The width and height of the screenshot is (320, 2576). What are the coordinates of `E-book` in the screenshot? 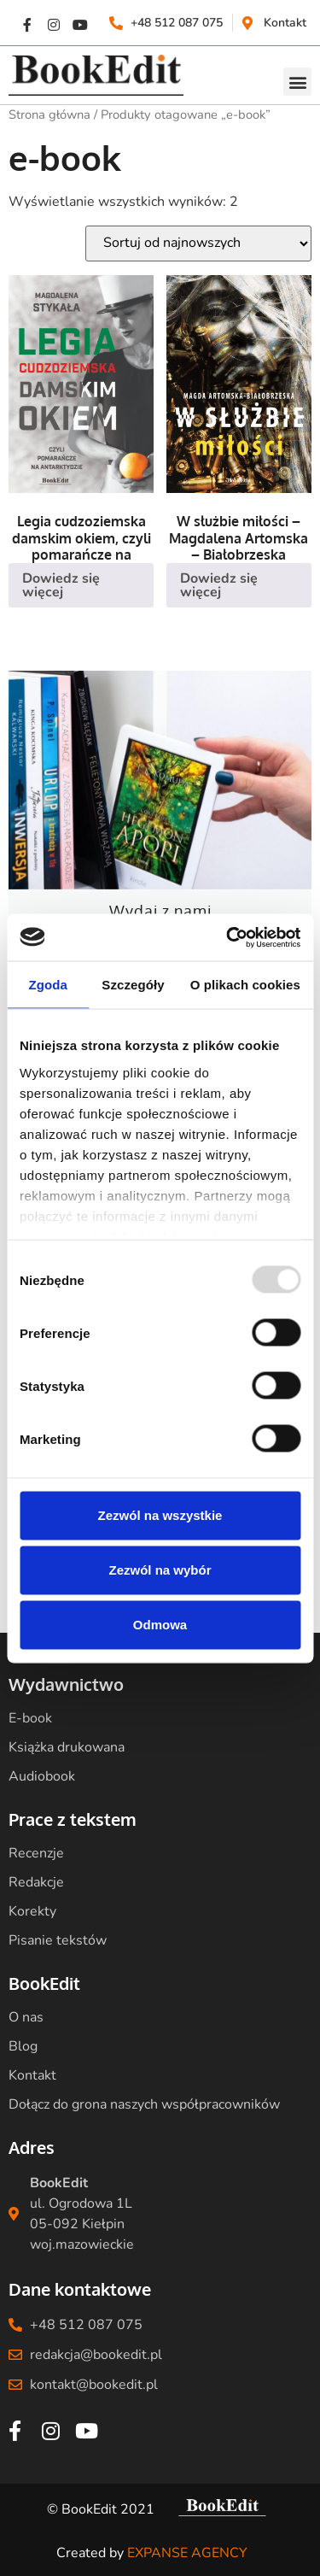 It's located at (30, 1718).